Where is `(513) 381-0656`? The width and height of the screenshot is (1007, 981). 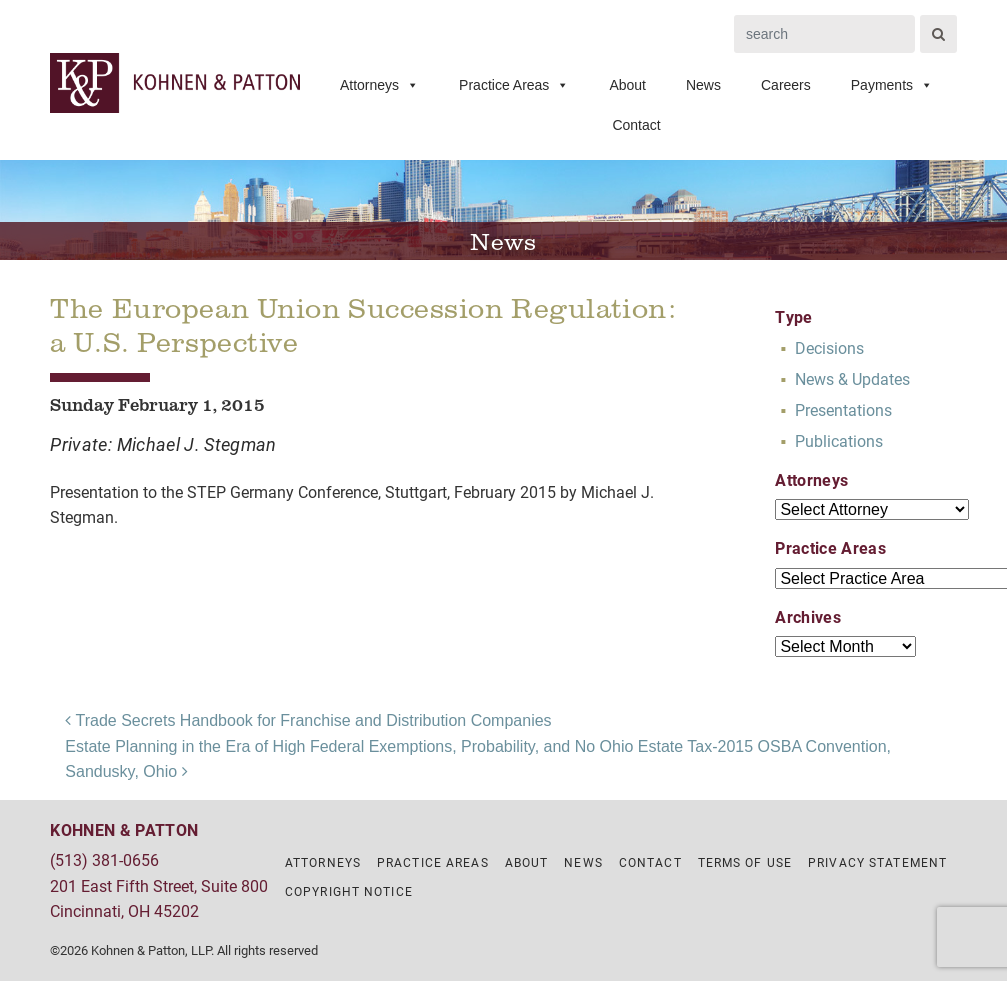
(513) 381-0656 is located at coordinates (104, 859).